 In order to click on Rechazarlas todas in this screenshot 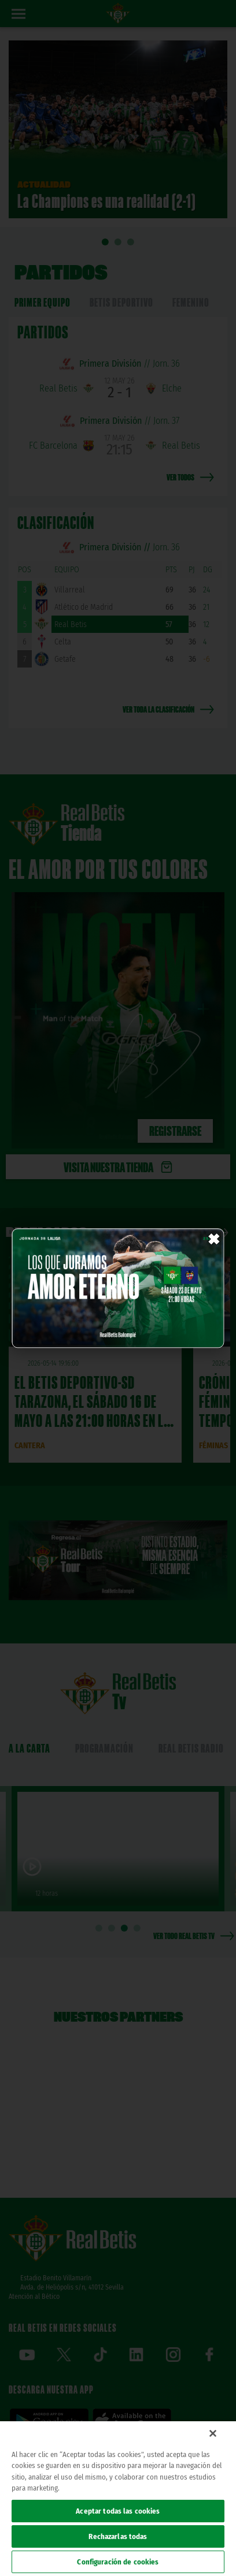, I will do `click(118, 2536)`.